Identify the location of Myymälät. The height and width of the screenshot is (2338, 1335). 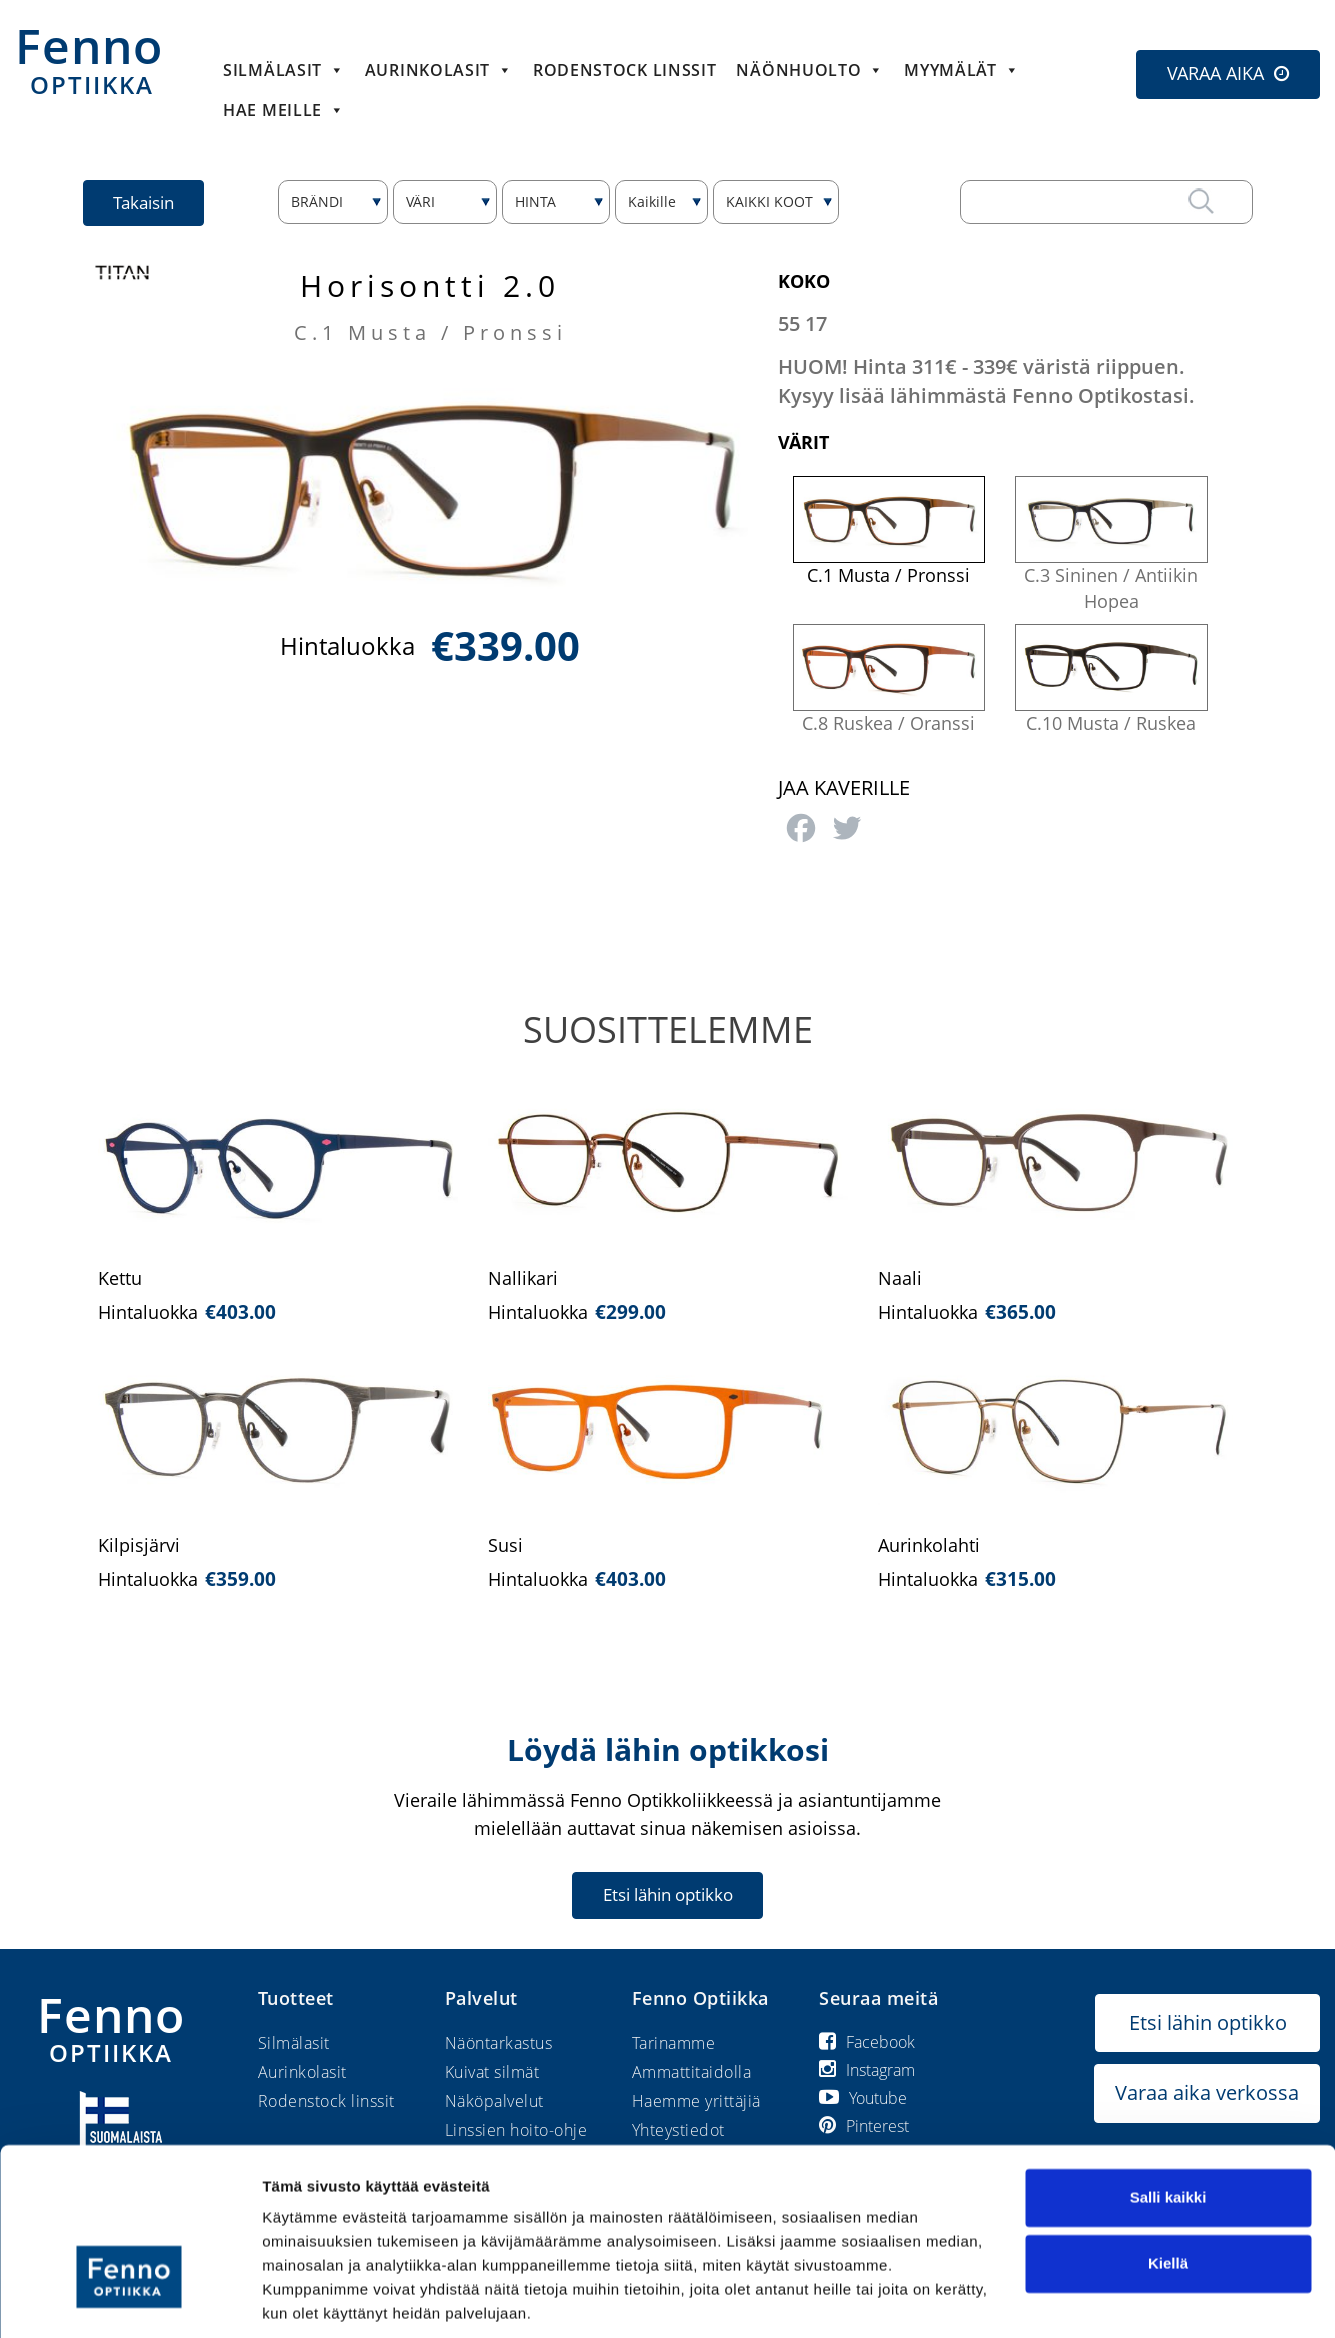
(961, 70).